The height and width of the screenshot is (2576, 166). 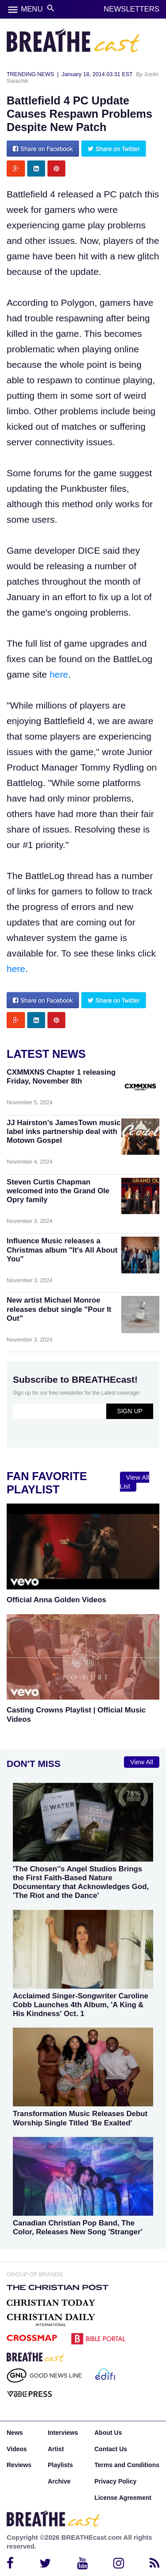 What do you see at coordinates (59, 674) in the screenshot?
I see `here` at bounding box center [59, 674].